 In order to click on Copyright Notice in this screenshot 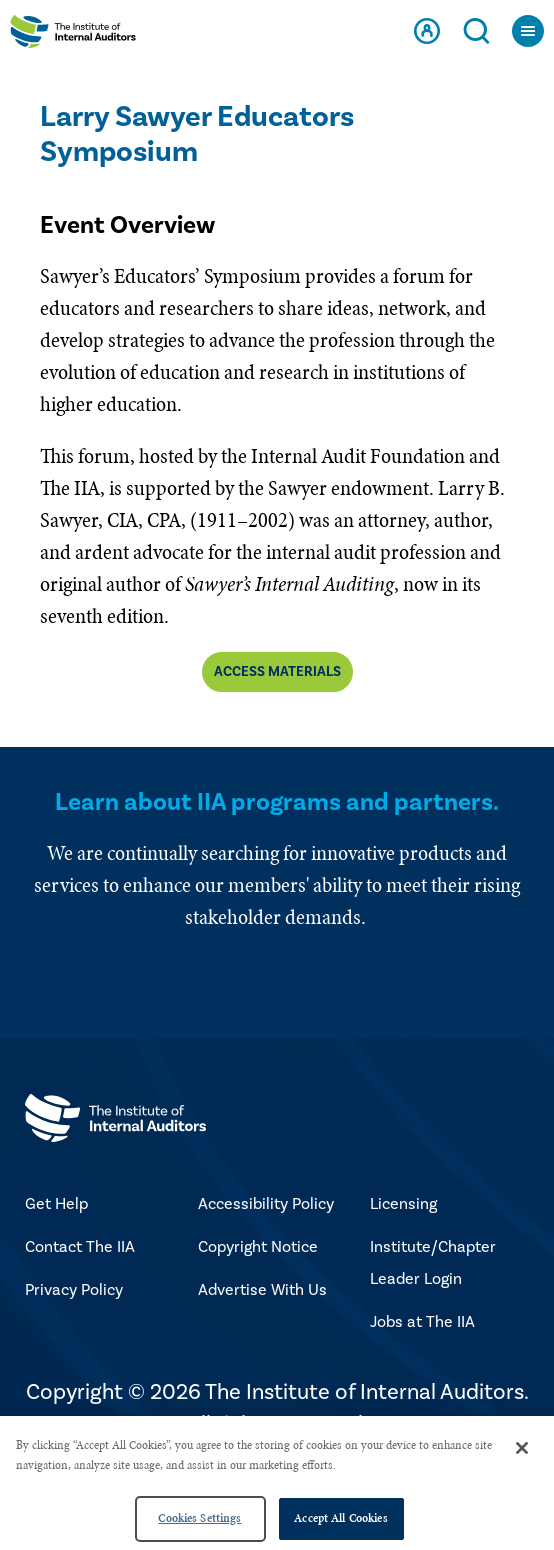, I will do `click(258, 1247)`.